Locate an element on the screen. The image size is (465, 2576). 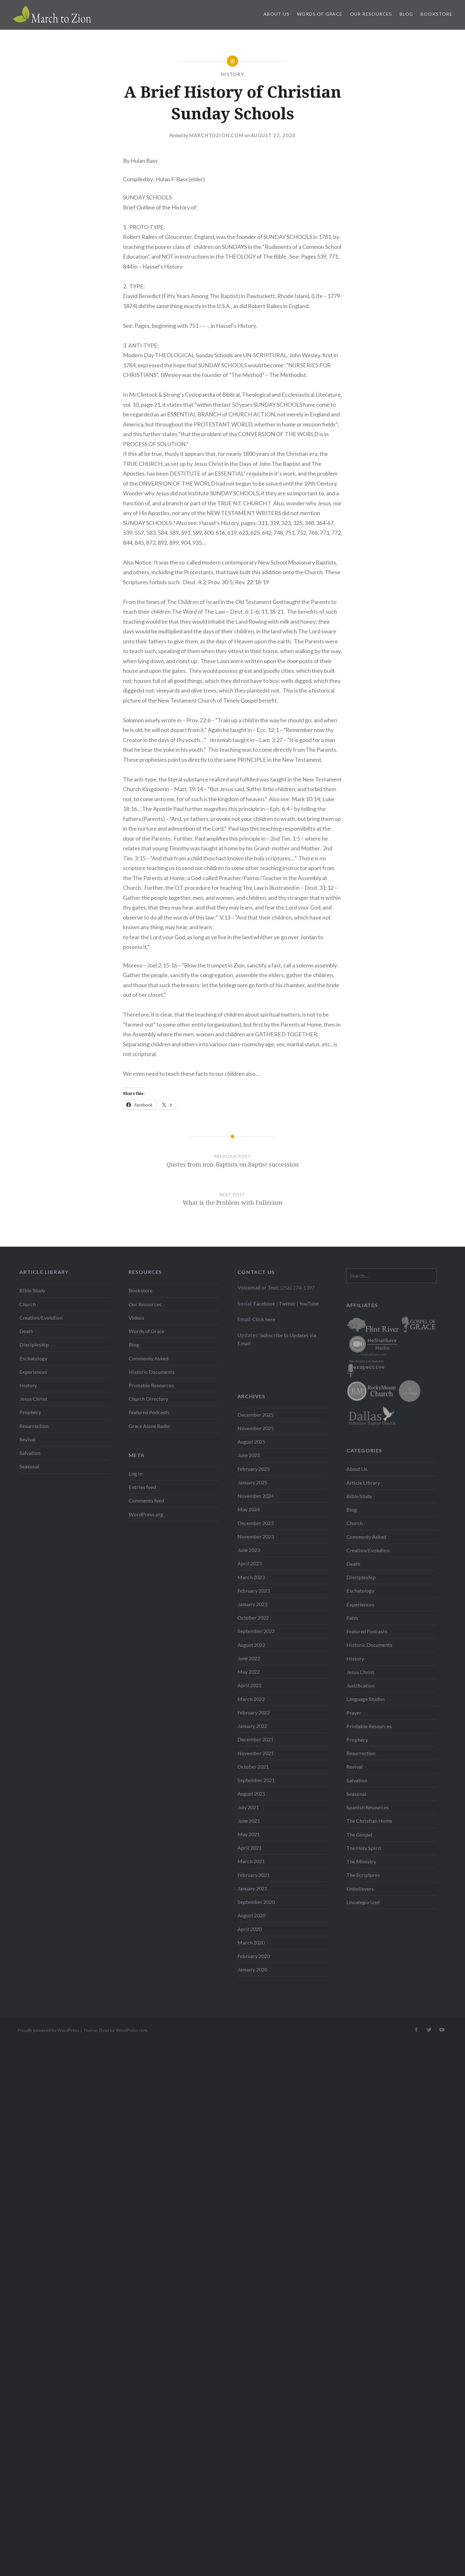
March 2022 is located at coordinates (251, 1699).